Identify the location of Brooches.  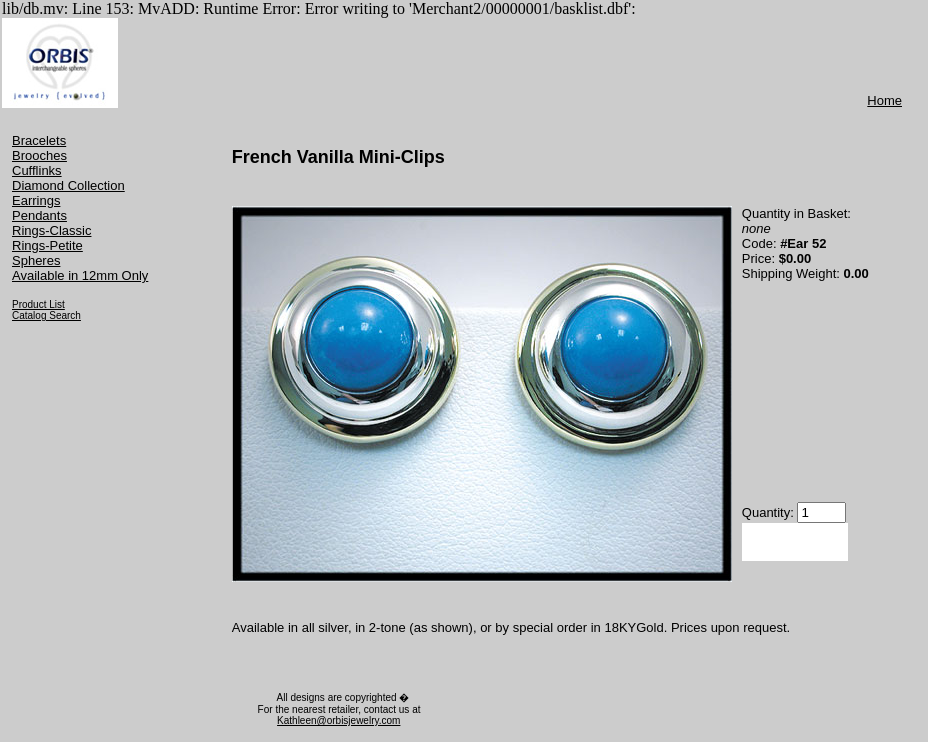
(39, 155).